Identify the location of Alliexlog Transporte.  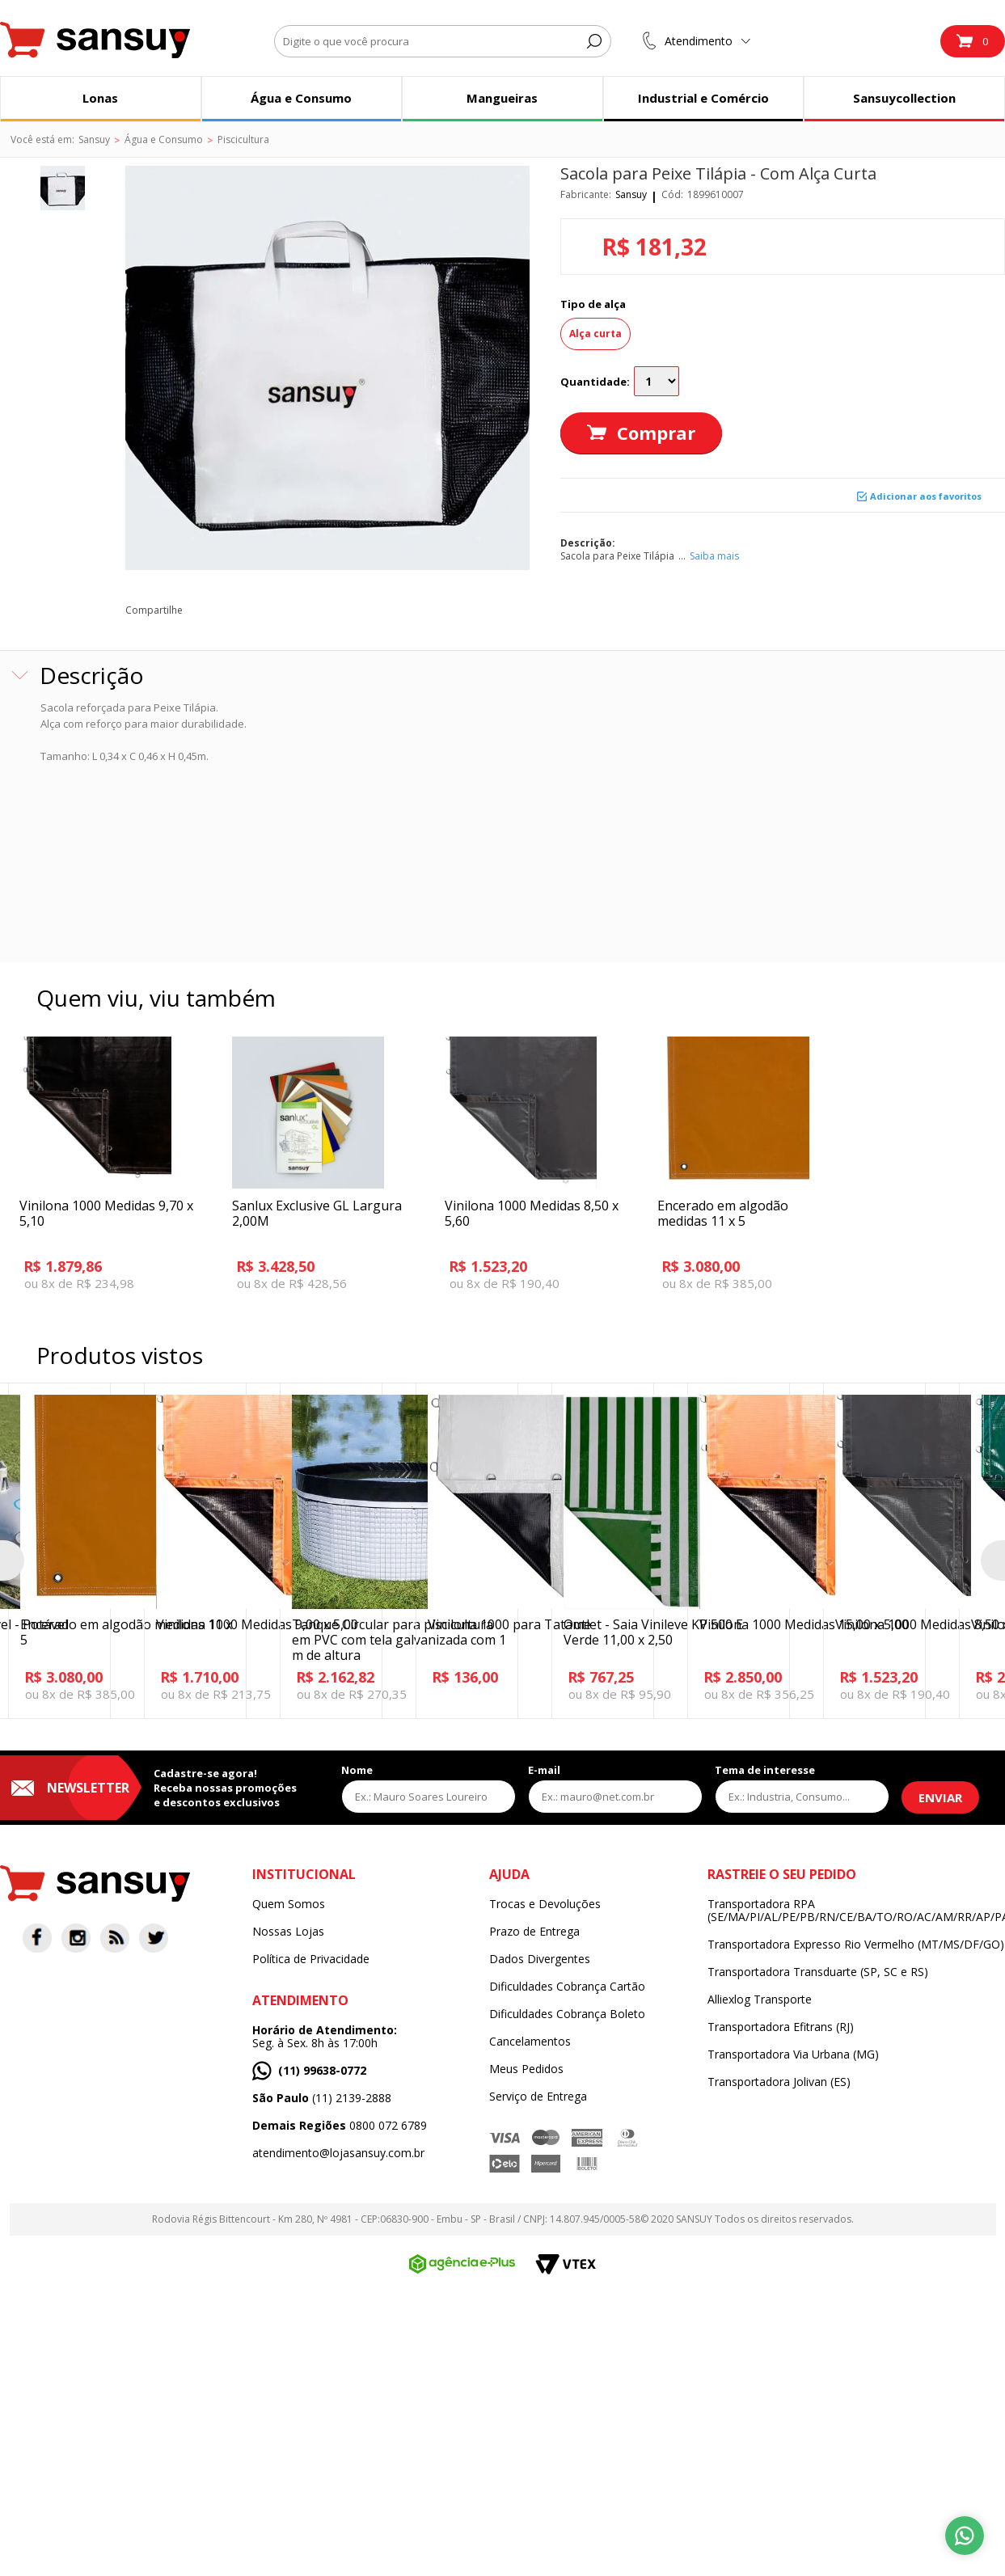
(759, 1999).